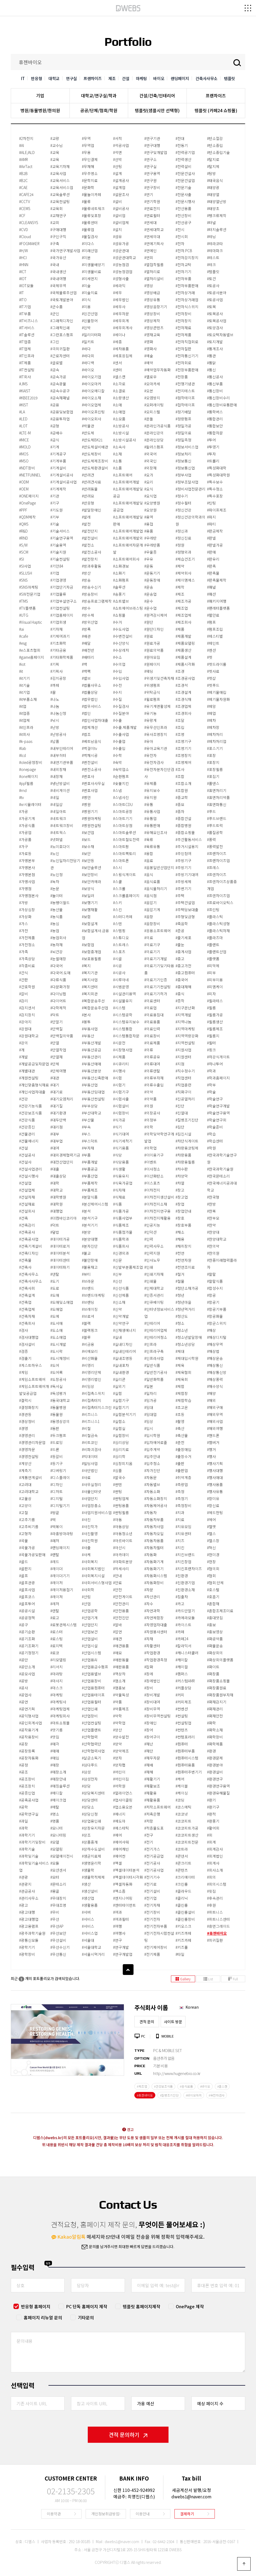 This screenshot has width=256, height=2576. Describe the element at coordinates (25, 376) in the screenshot. I see `#IT회사` at that location.